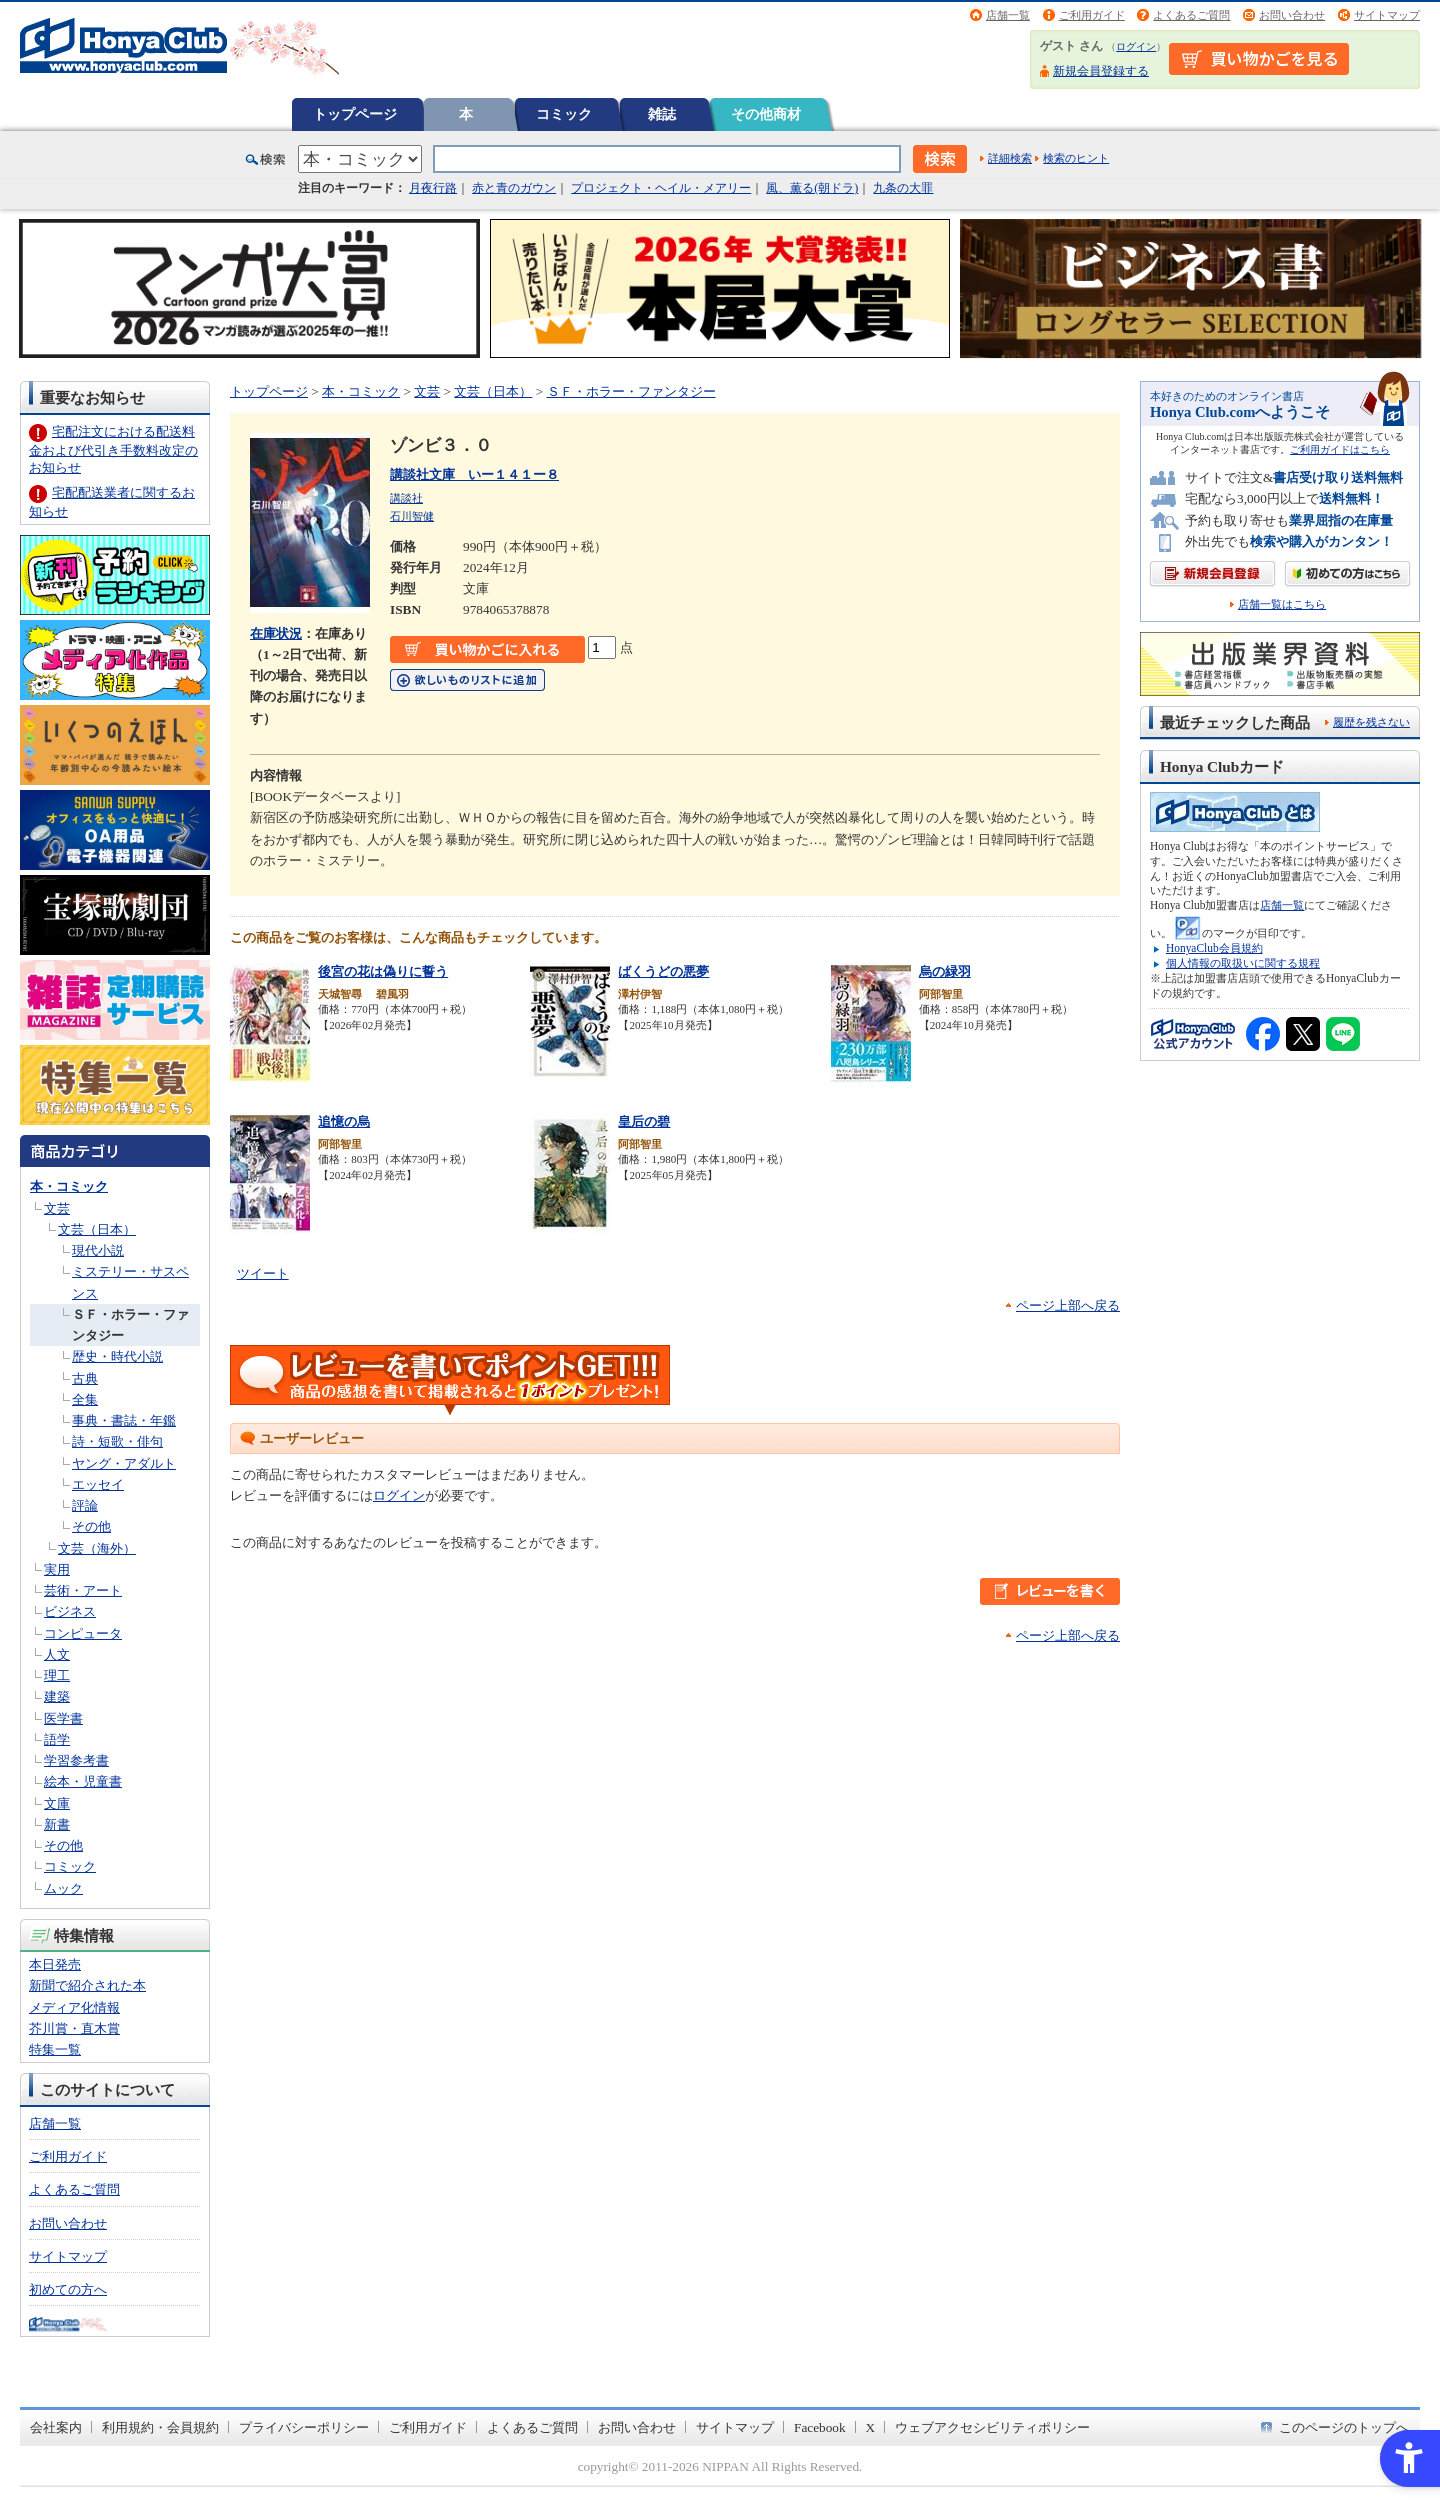 The image size is (1440, 2500). I want to click on ＳＦ・ホラー・ファンタジー, so click(631, 391).